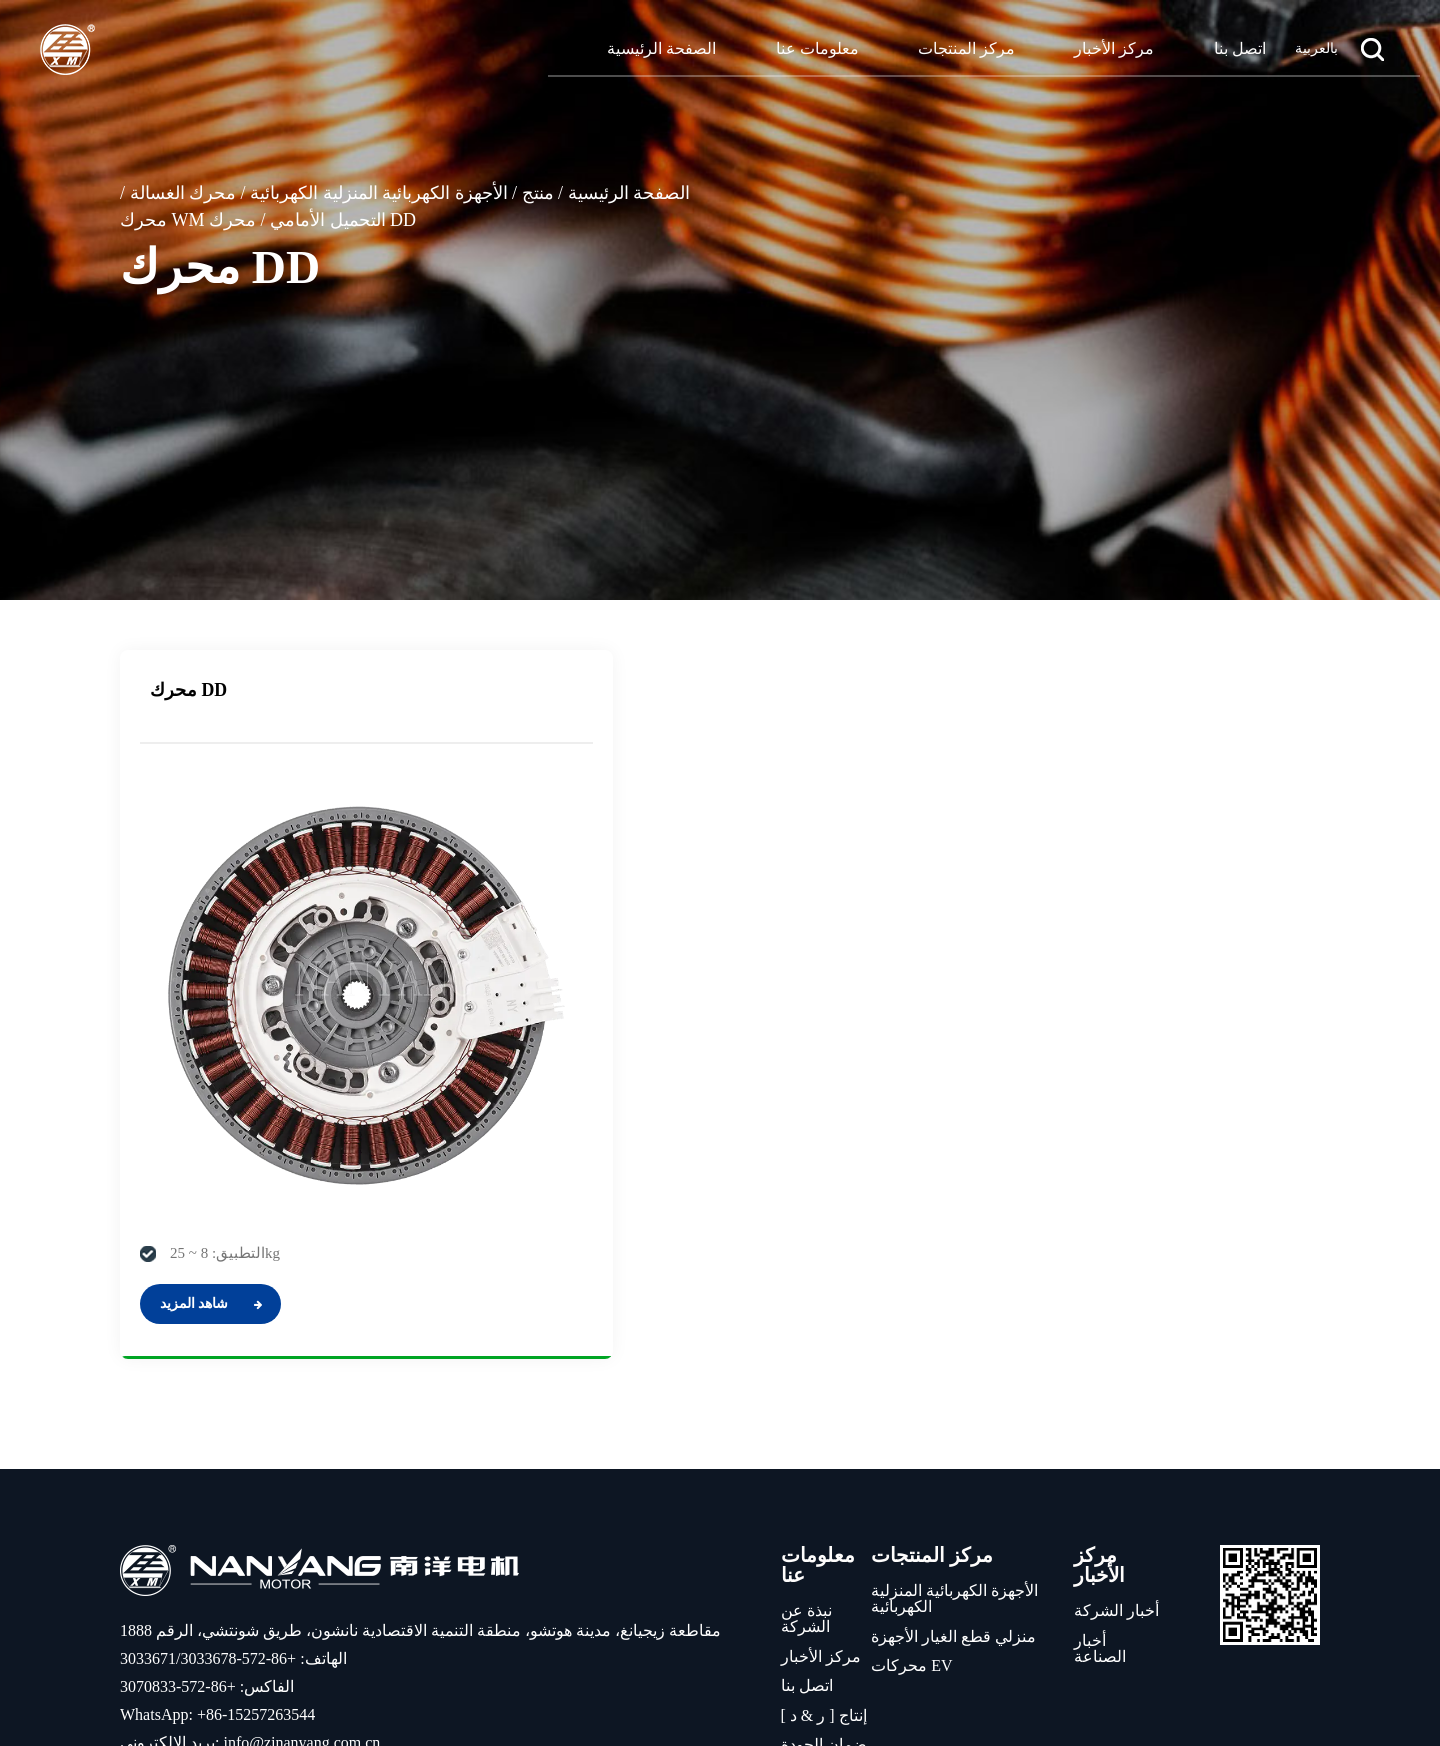 The width and height of the screenshot is (1440, 1746). What do you see at coordinates (189, 690) in the screenshot?
I see `محرك DD` at bounding box center [189, 690].